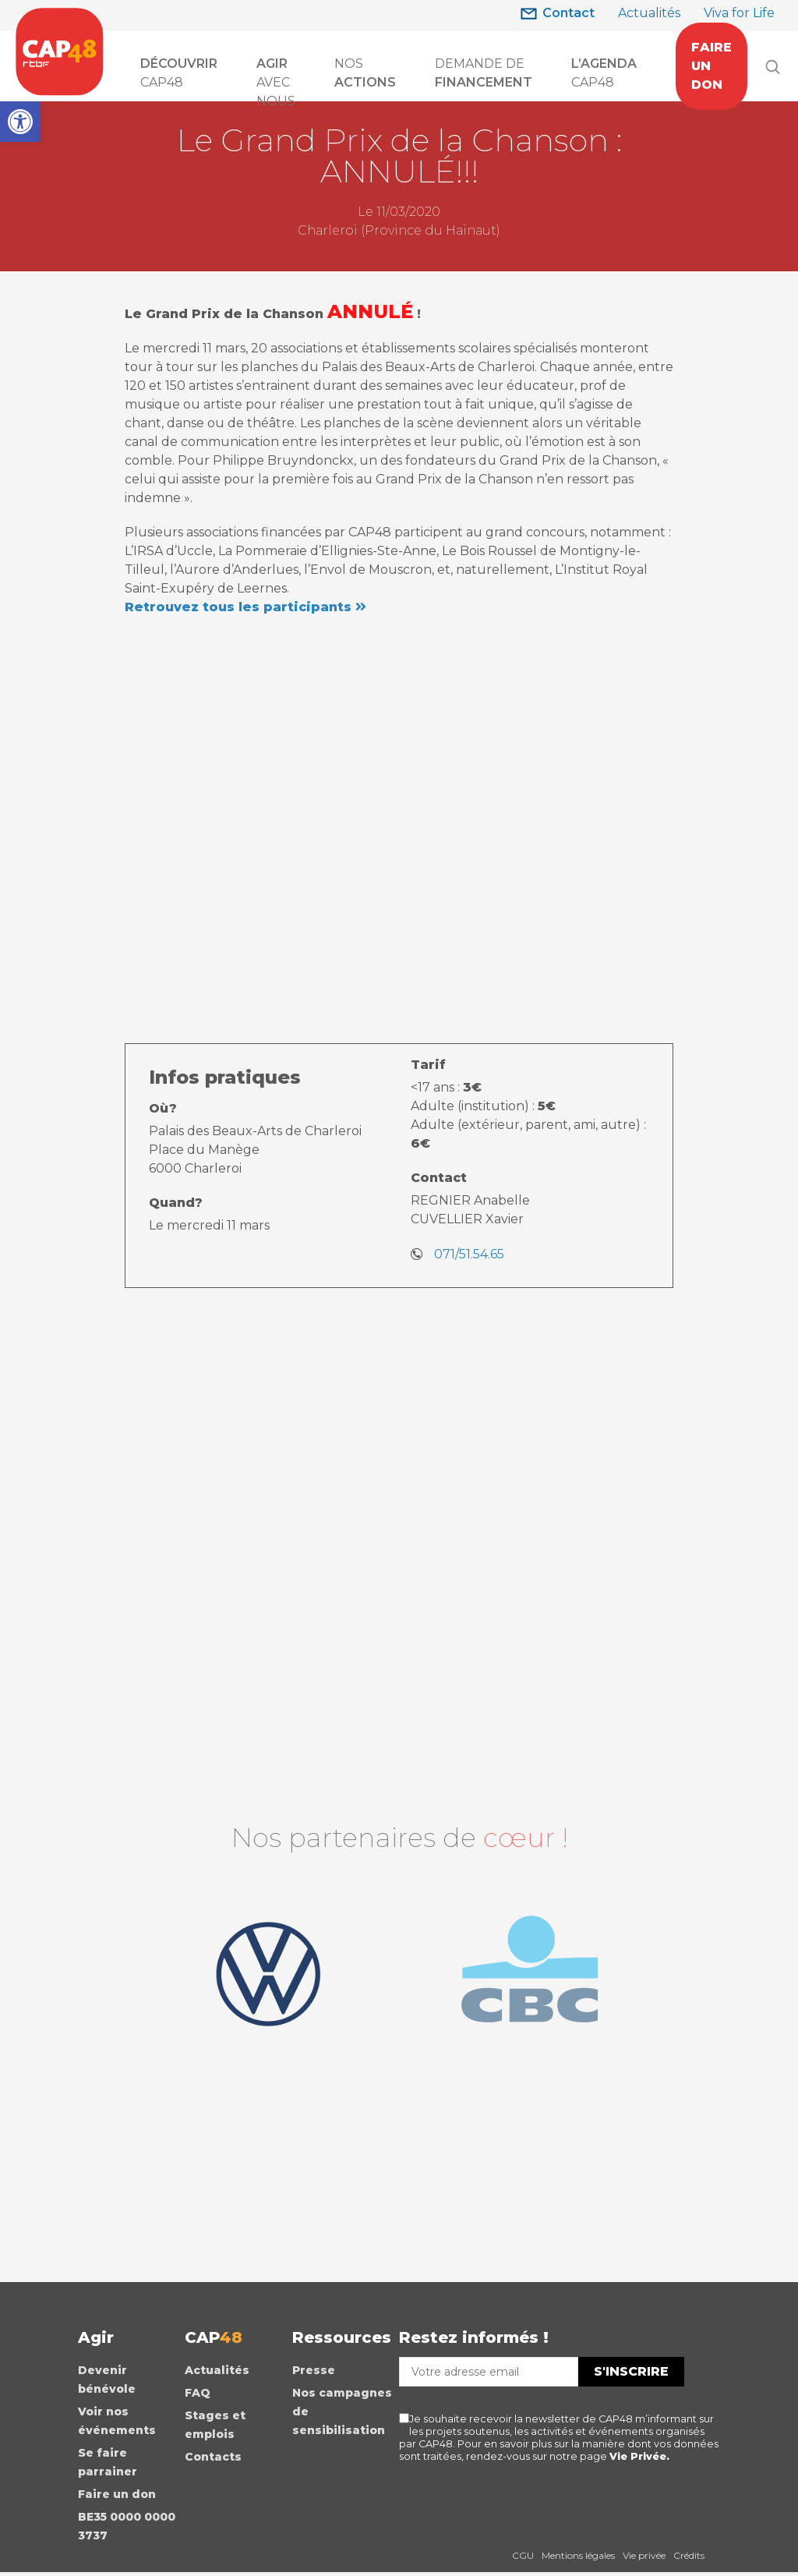 This screenshot has width=798, height=2576. Describe the element at coordinates (197, 2395) in the screenshot. I see `FAQ` at that location.